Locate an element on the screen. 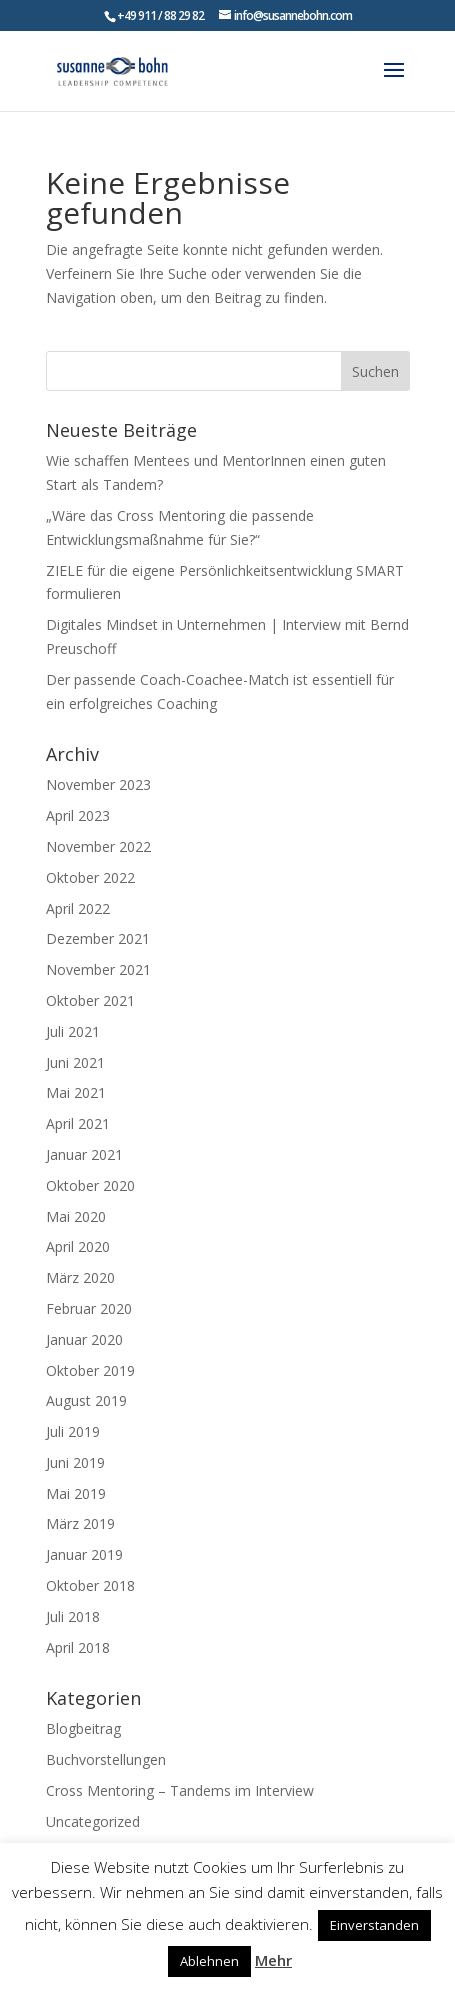 This screenshot has width=455, height=1989. Juli 2021 is located at coordinates (73, 1031).